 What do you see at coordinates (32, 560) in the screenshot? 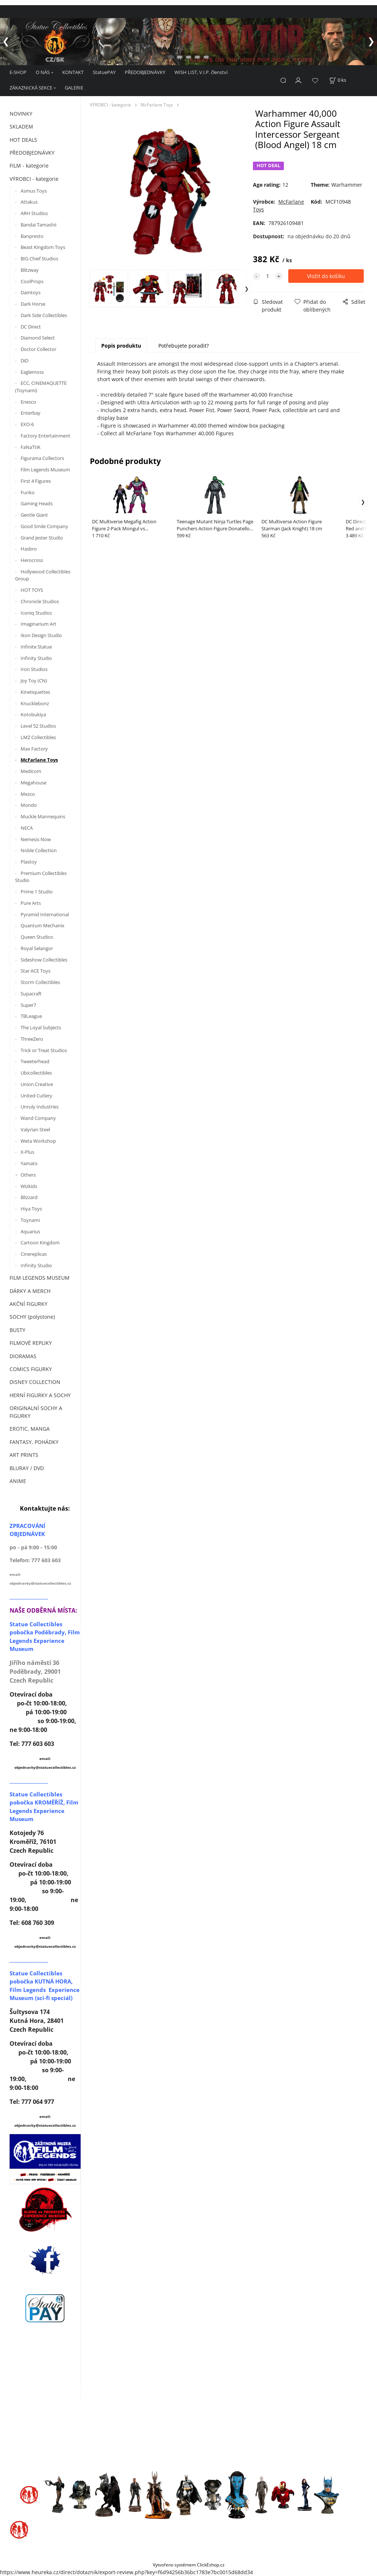
I see `Herocross` at bounding box center [32, 560].